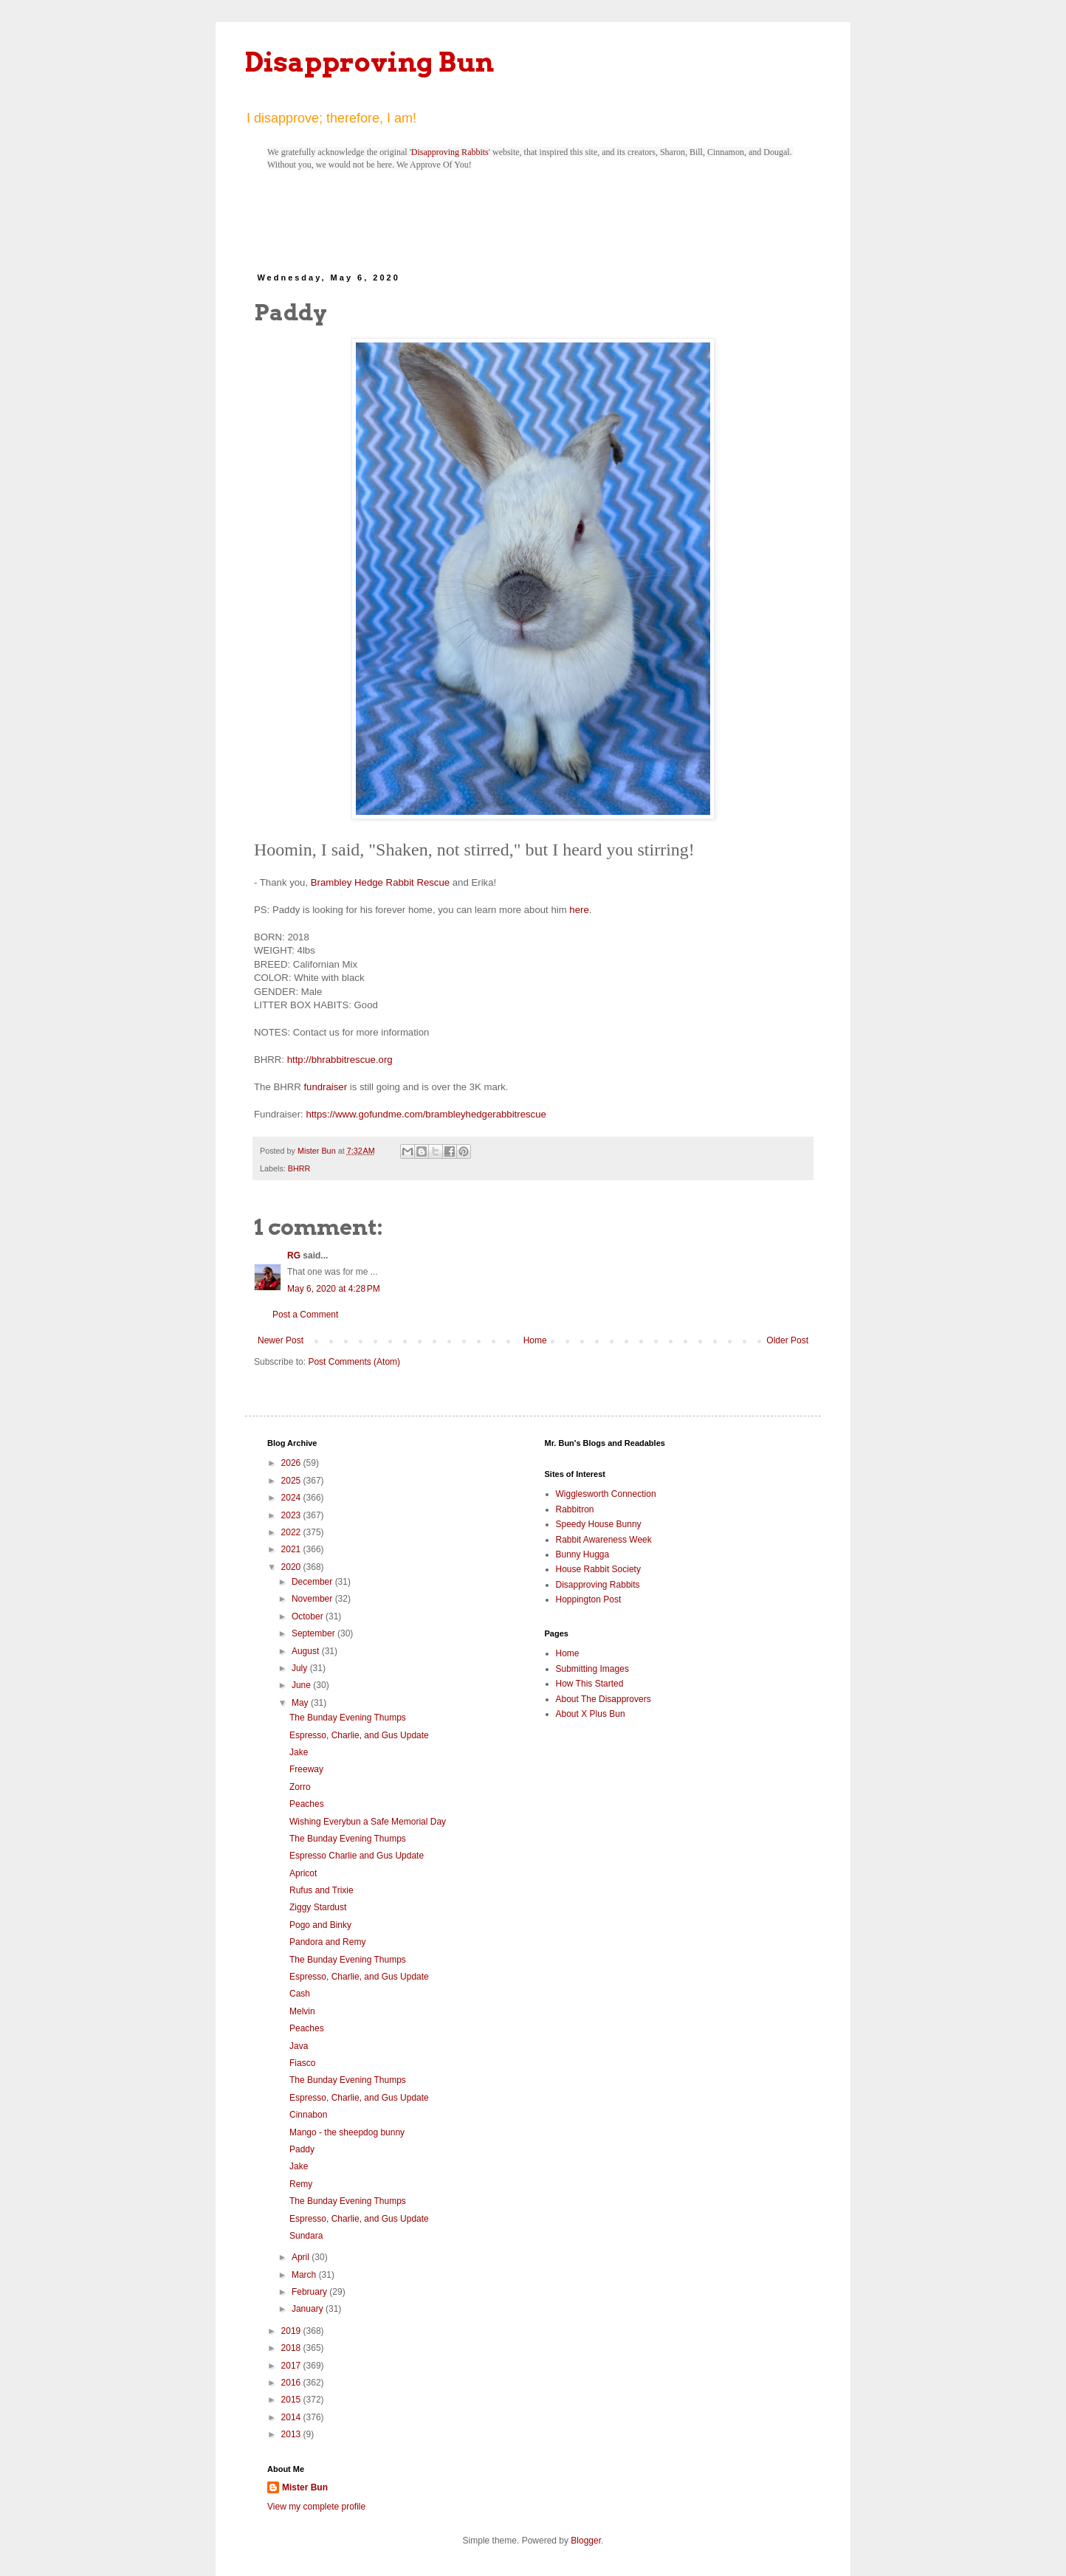 The height and width of the screenshot is (2576, 1066). Describe the element at coordinates (301, 2149) in the screenshot. I see `Paddy` at that location.